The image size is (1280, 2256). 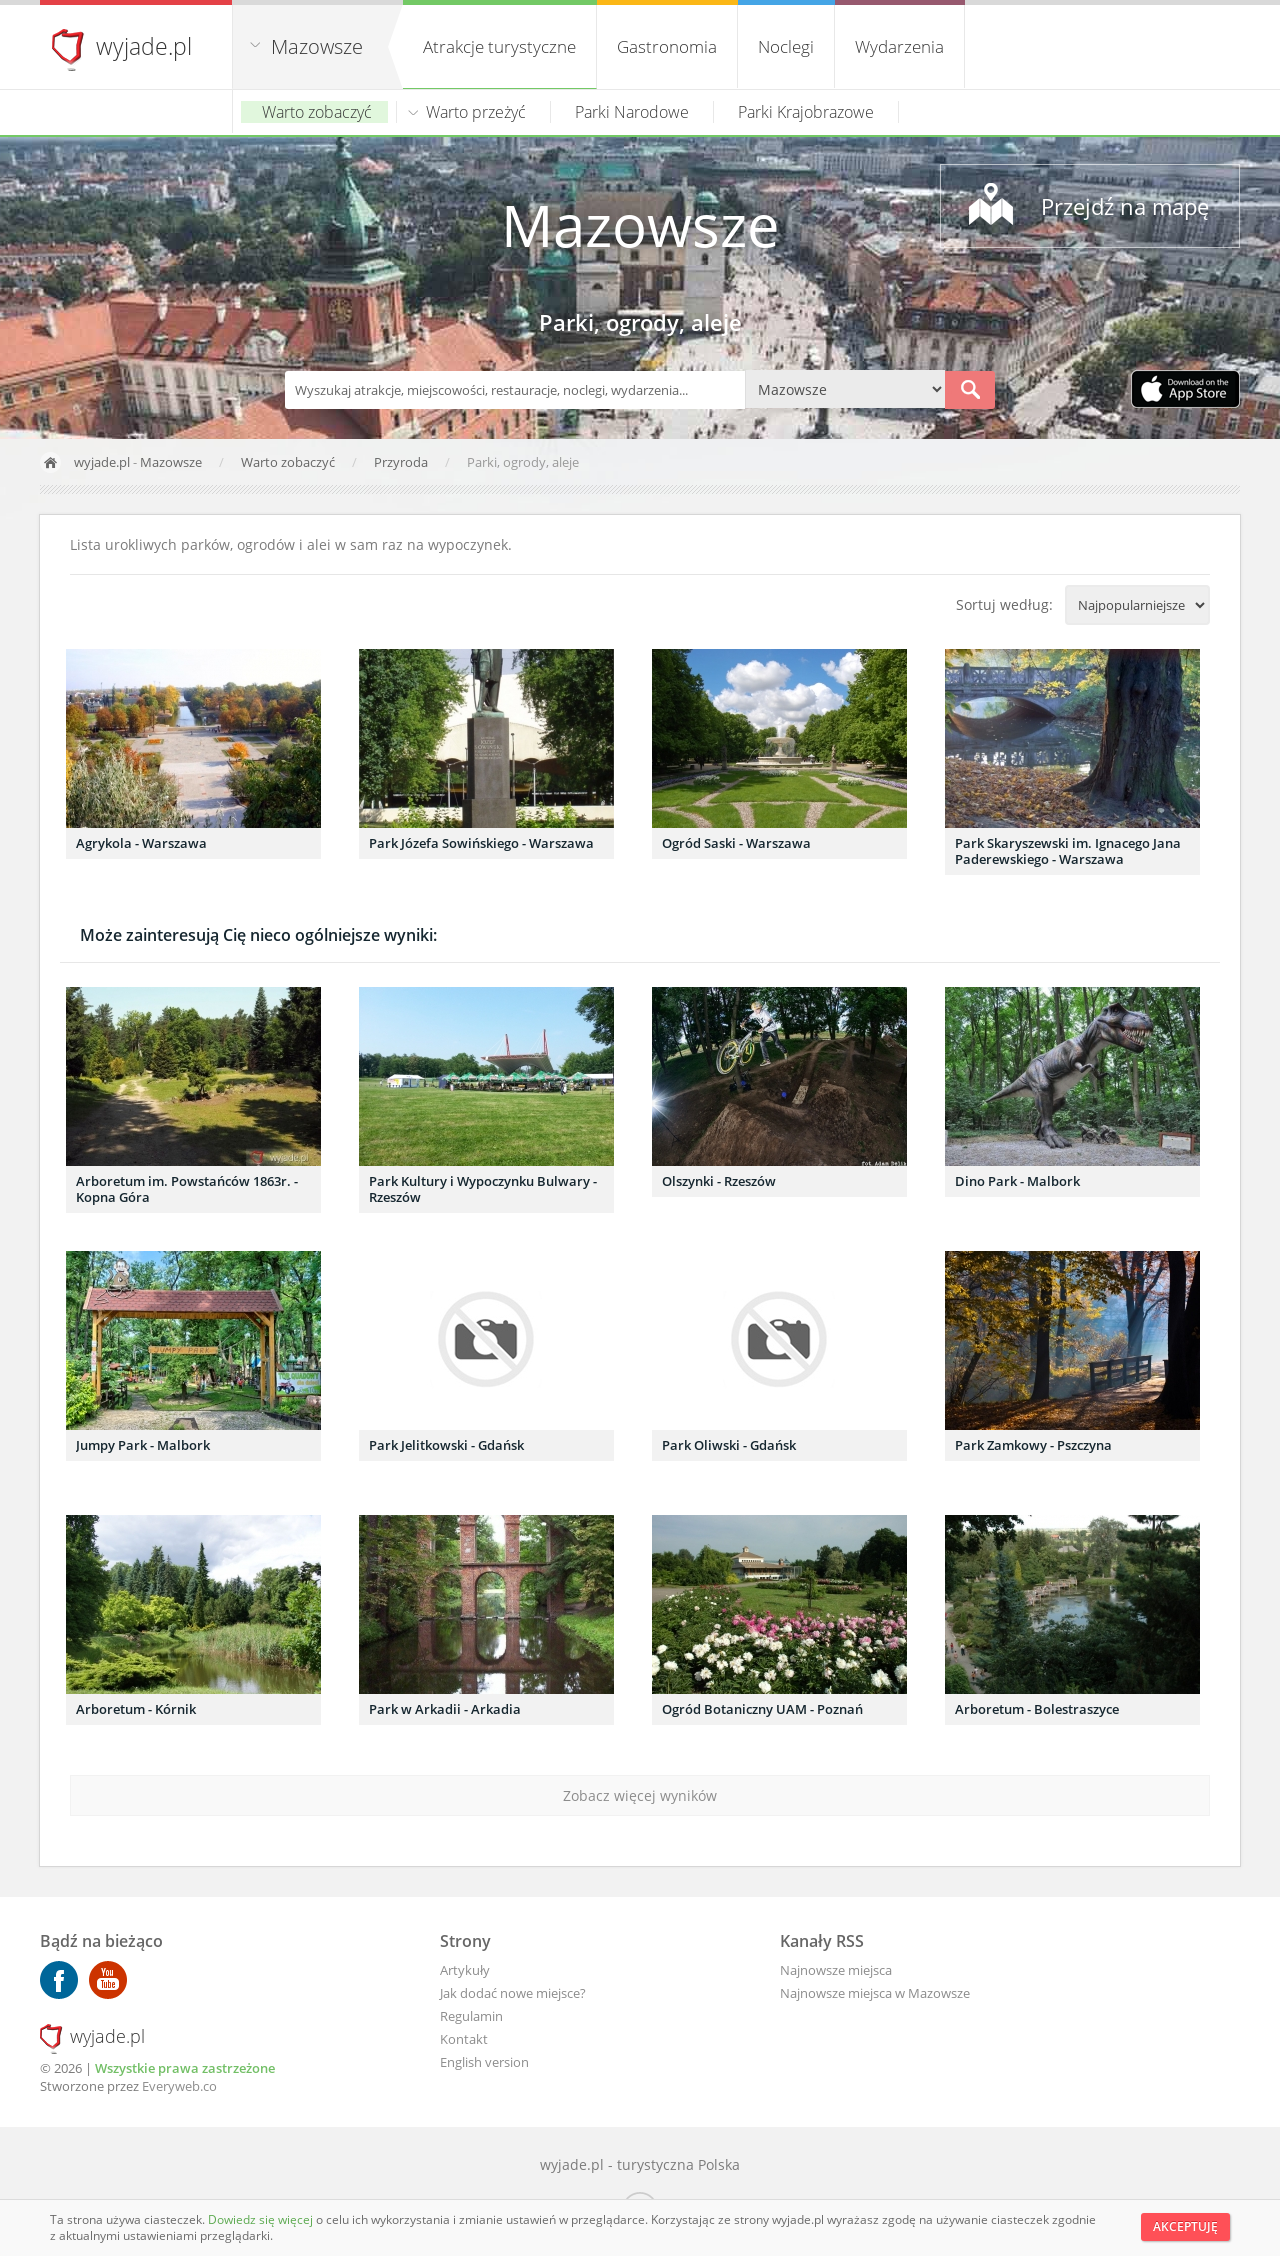 I want to click on Park Oliwski - Gdańsk, so click(x=729, y=1445).